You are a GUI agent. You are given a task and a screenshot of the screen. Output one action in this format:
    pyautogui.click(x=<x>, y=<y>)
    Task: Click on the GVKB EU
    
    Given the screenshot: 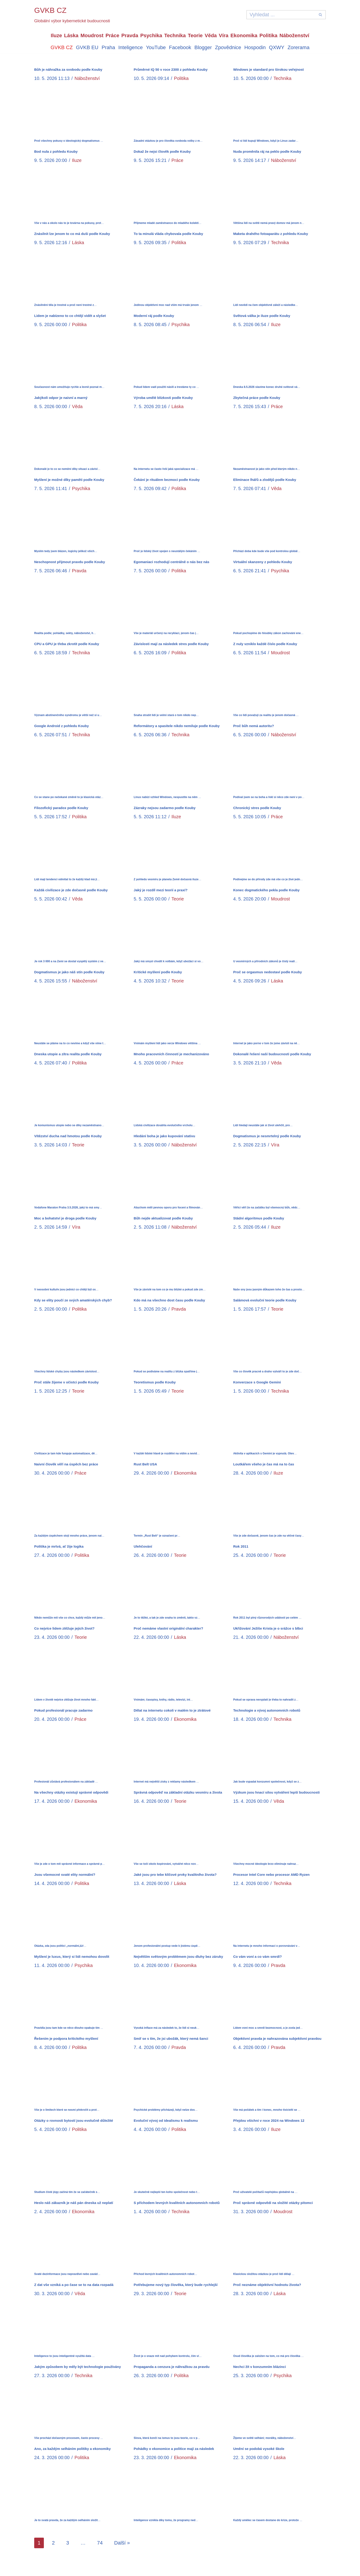 What is the action you would take?
    pyautogui.click(x=87, y=47)
    